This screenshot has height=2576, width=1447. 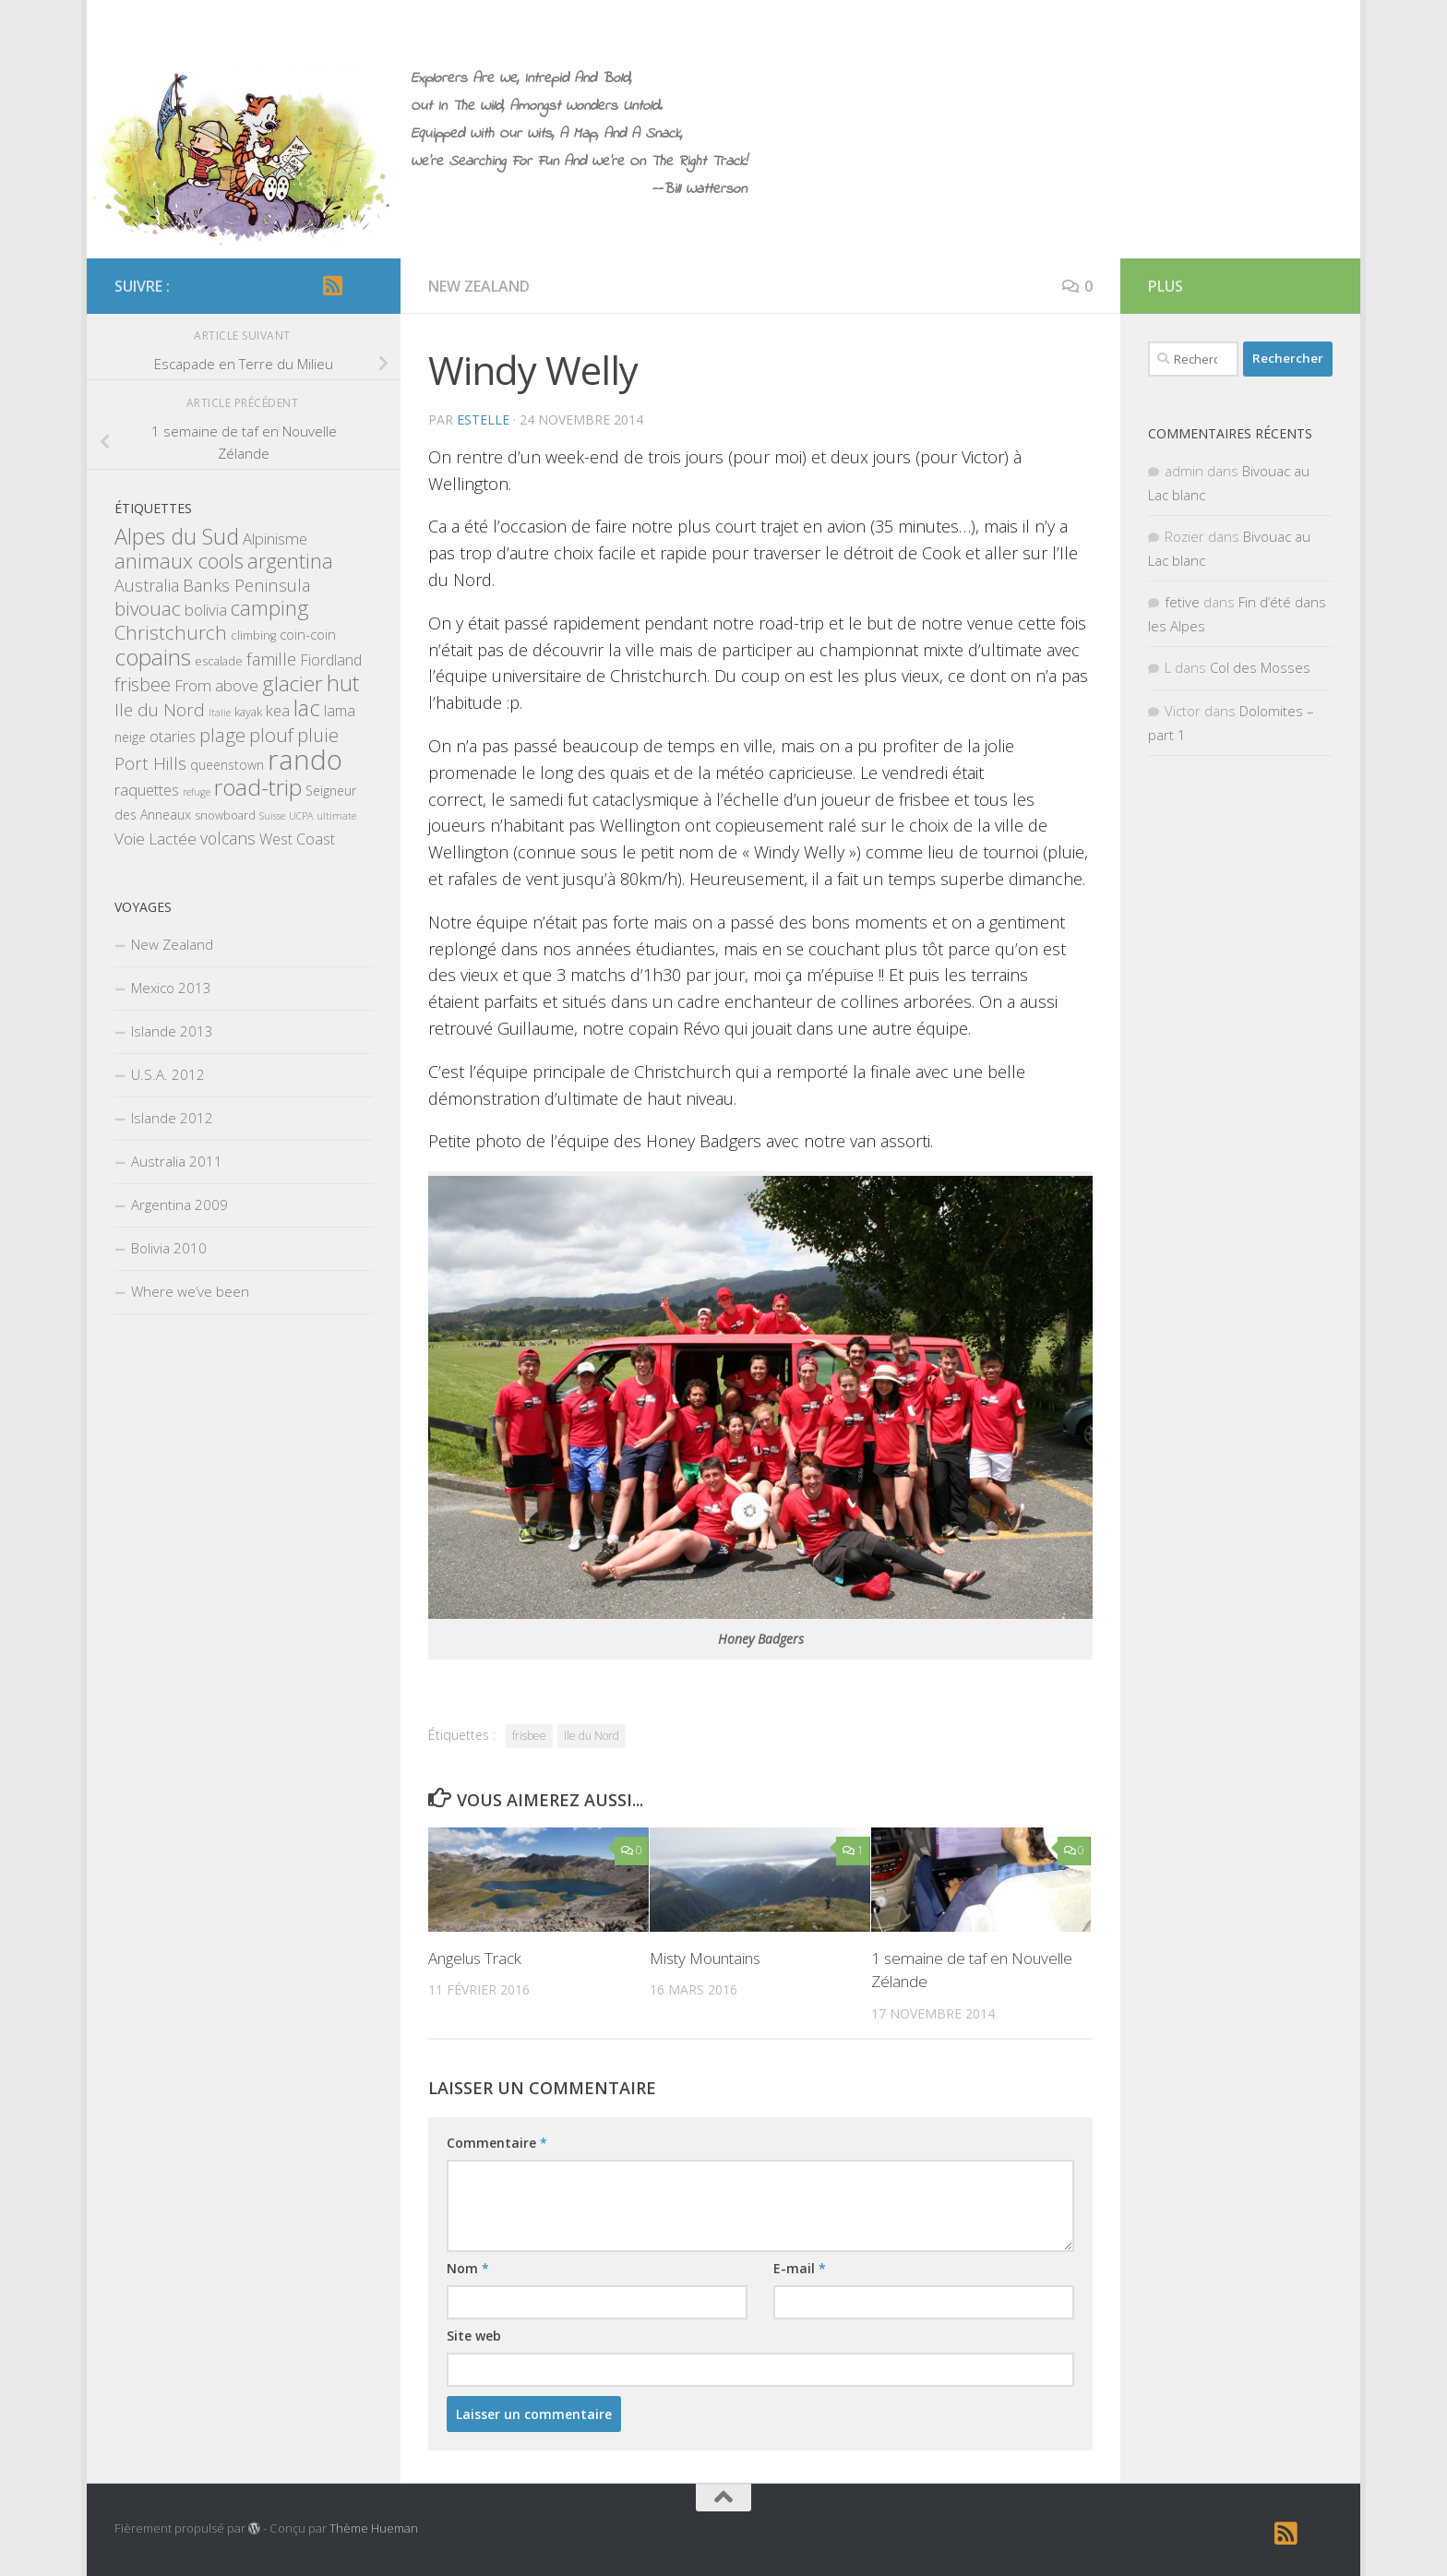 What do you see at coordinates (171, 987) in the screenshot?
I see `Mexico 2013` at bounding box center [171, 987].